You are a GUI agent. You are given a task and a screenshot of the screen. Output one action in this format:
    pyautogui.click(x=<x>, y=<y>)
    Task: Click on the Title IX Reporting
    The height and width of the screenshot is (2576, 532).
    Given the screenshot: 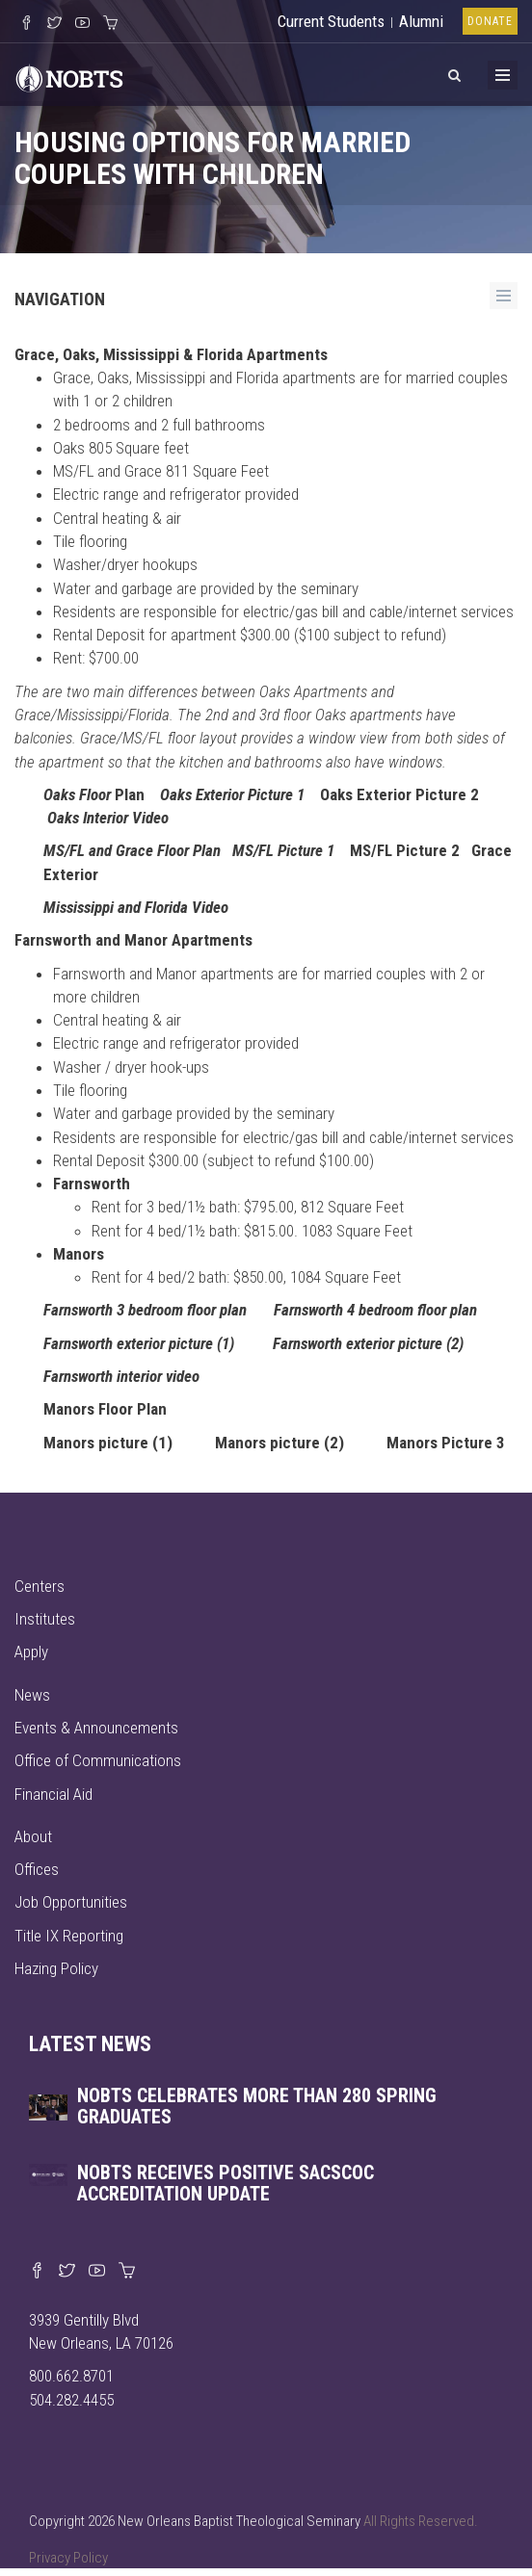 What is the action you would take?
    pyautogui.click(x=68, y=1935)
    